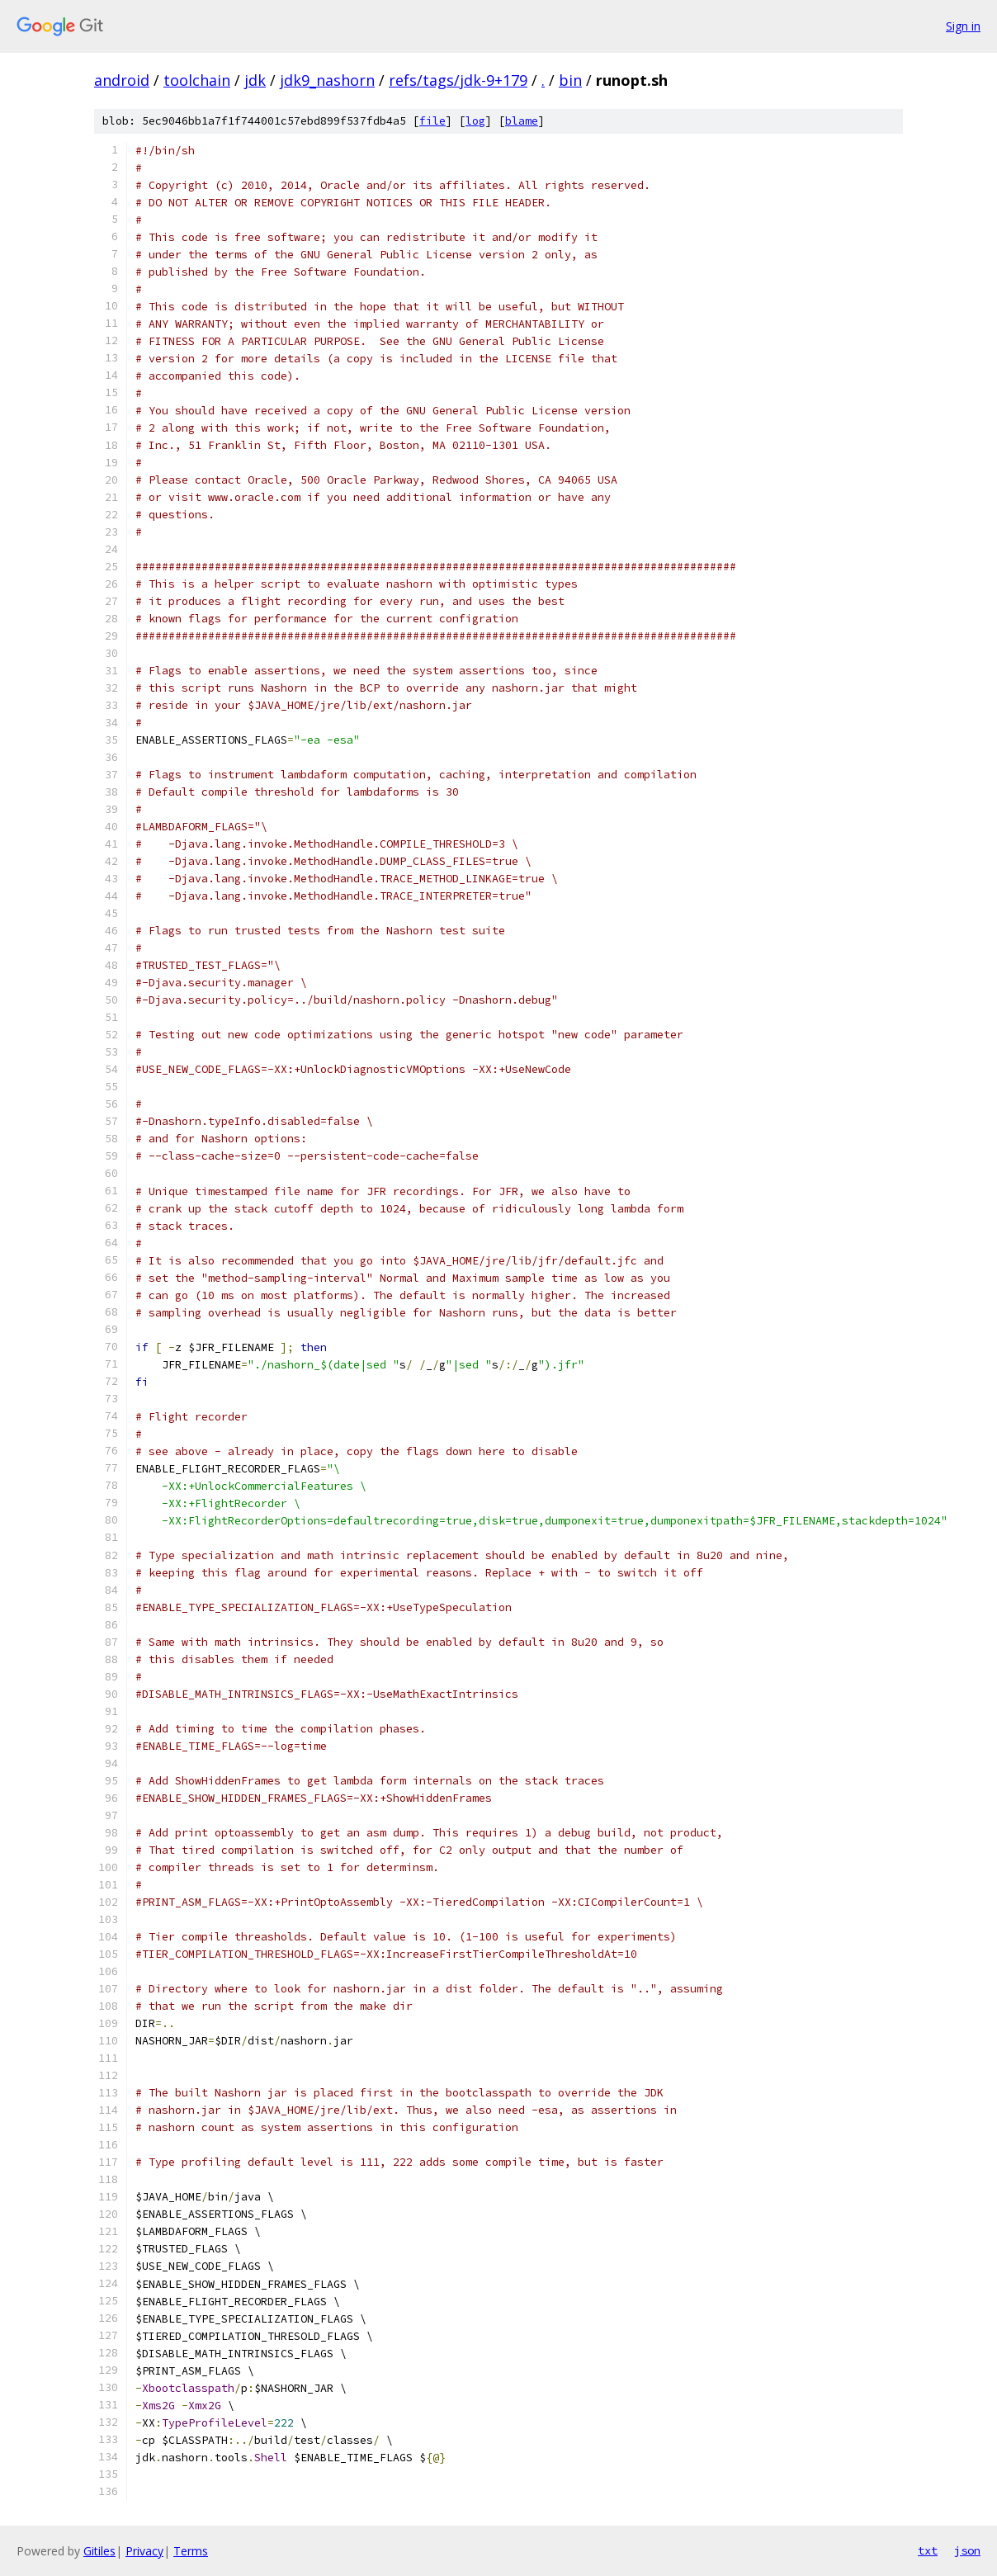  I want to click on bin, so click(570, 80).